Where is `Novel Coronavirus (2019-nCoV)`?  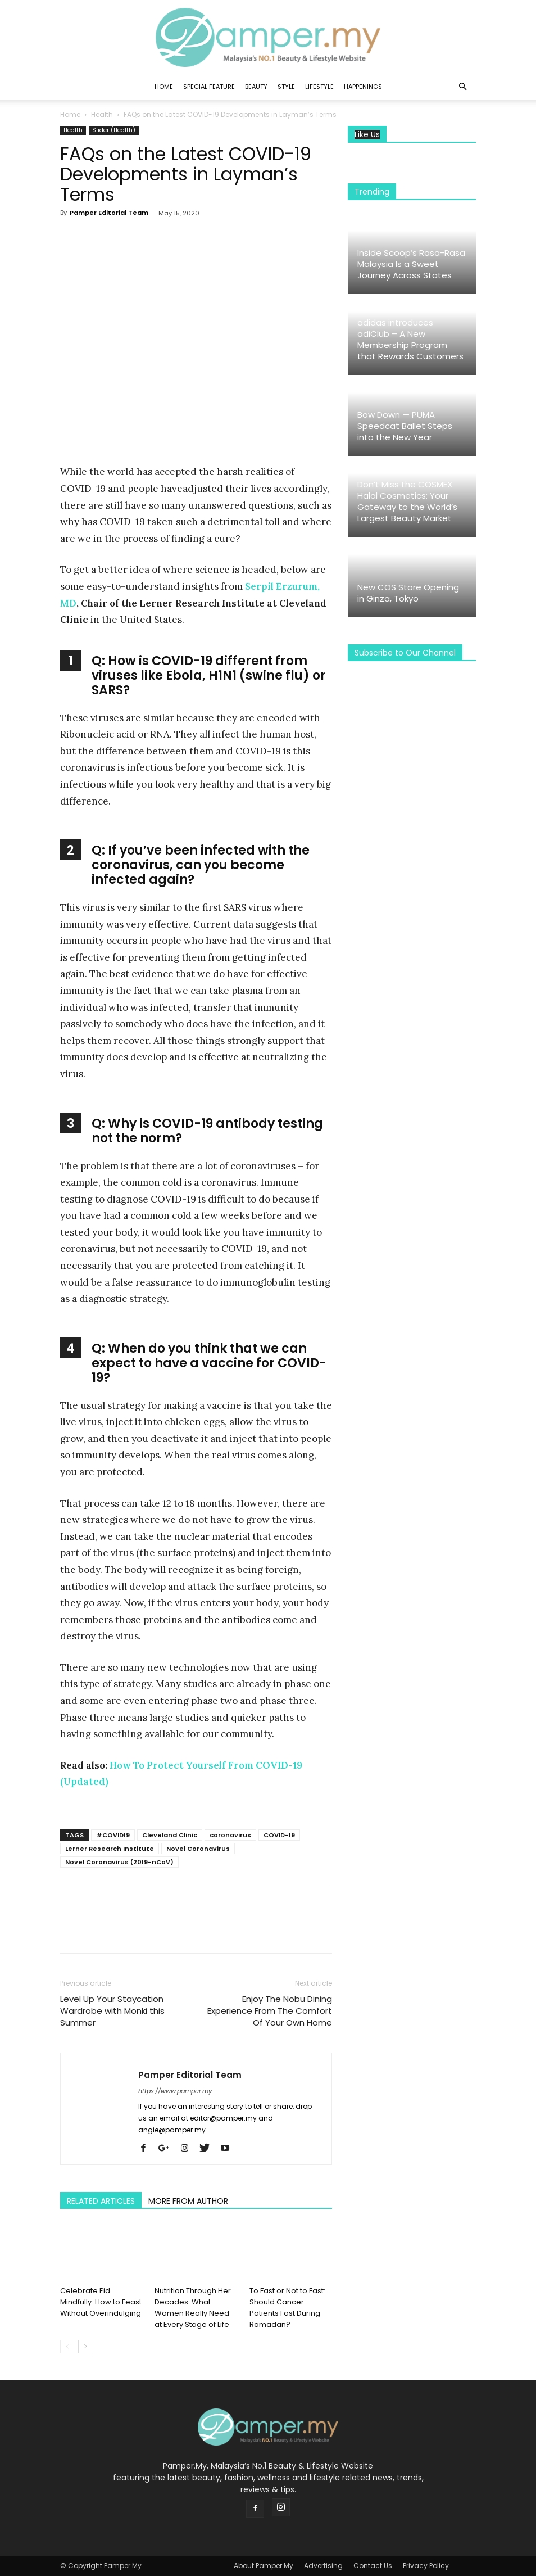 Novel Coronavirus (2019-nCoV) is located at coordinates (119, 1862).